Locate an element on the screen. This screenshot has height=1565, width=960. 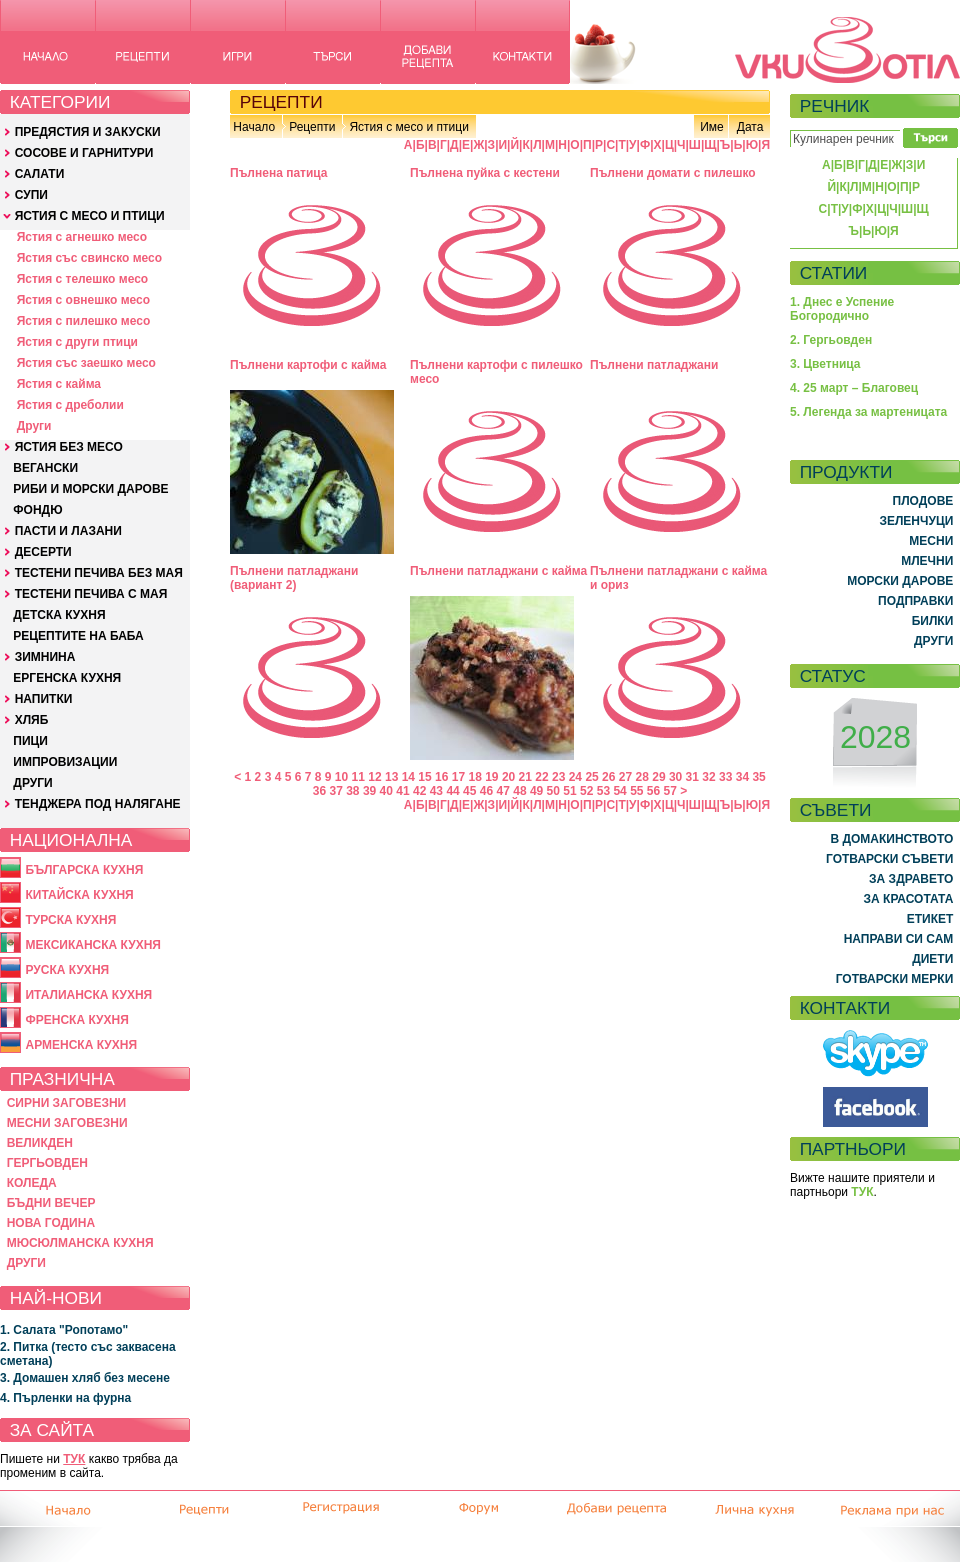
42 is located at coordinates (419, 791).